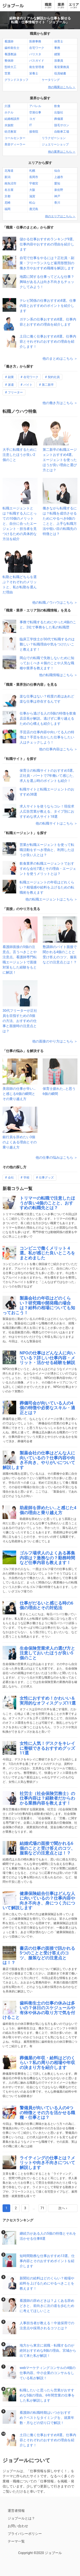 Image resolution: width=80 pixels, height=2576 pixels. I want to click on 滋賀, so click(32, 196).